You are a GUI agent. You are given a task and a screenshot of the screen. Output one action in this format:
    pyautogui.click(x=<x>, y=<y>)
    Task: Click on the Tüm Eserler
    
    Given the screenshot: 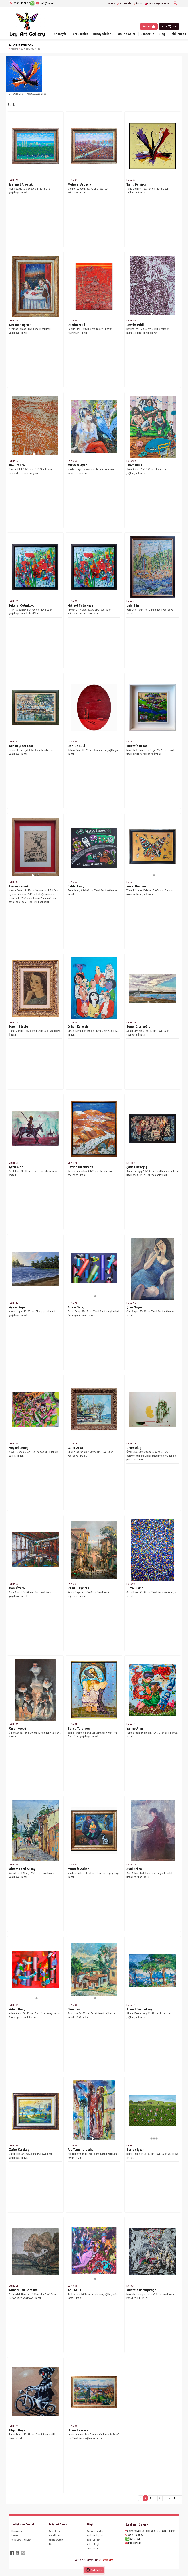 What is the action you would take?
    pyautogui.click(x=79, y=34)
    